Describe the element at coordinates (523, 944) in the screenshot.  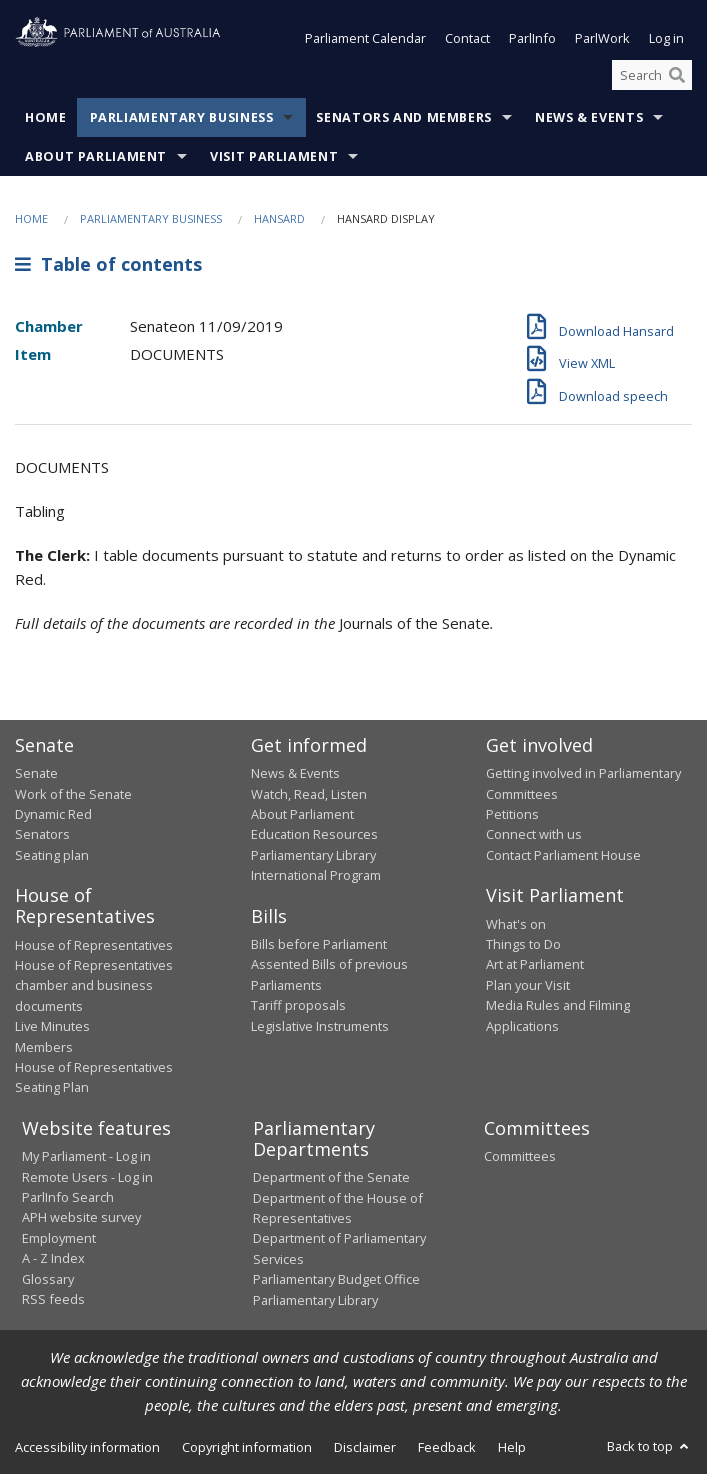
I see `Things to Do` at that location.